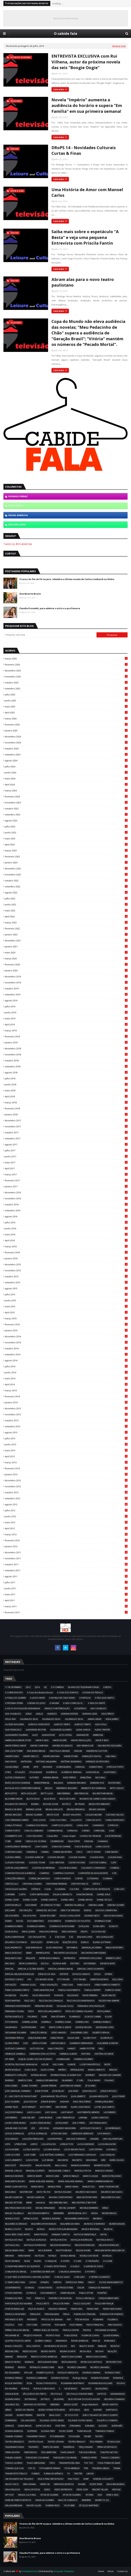  What do you see at coordinates (66, 1534) in the screenshot?
I see `março 2012` at bounding box center [66, 1534].